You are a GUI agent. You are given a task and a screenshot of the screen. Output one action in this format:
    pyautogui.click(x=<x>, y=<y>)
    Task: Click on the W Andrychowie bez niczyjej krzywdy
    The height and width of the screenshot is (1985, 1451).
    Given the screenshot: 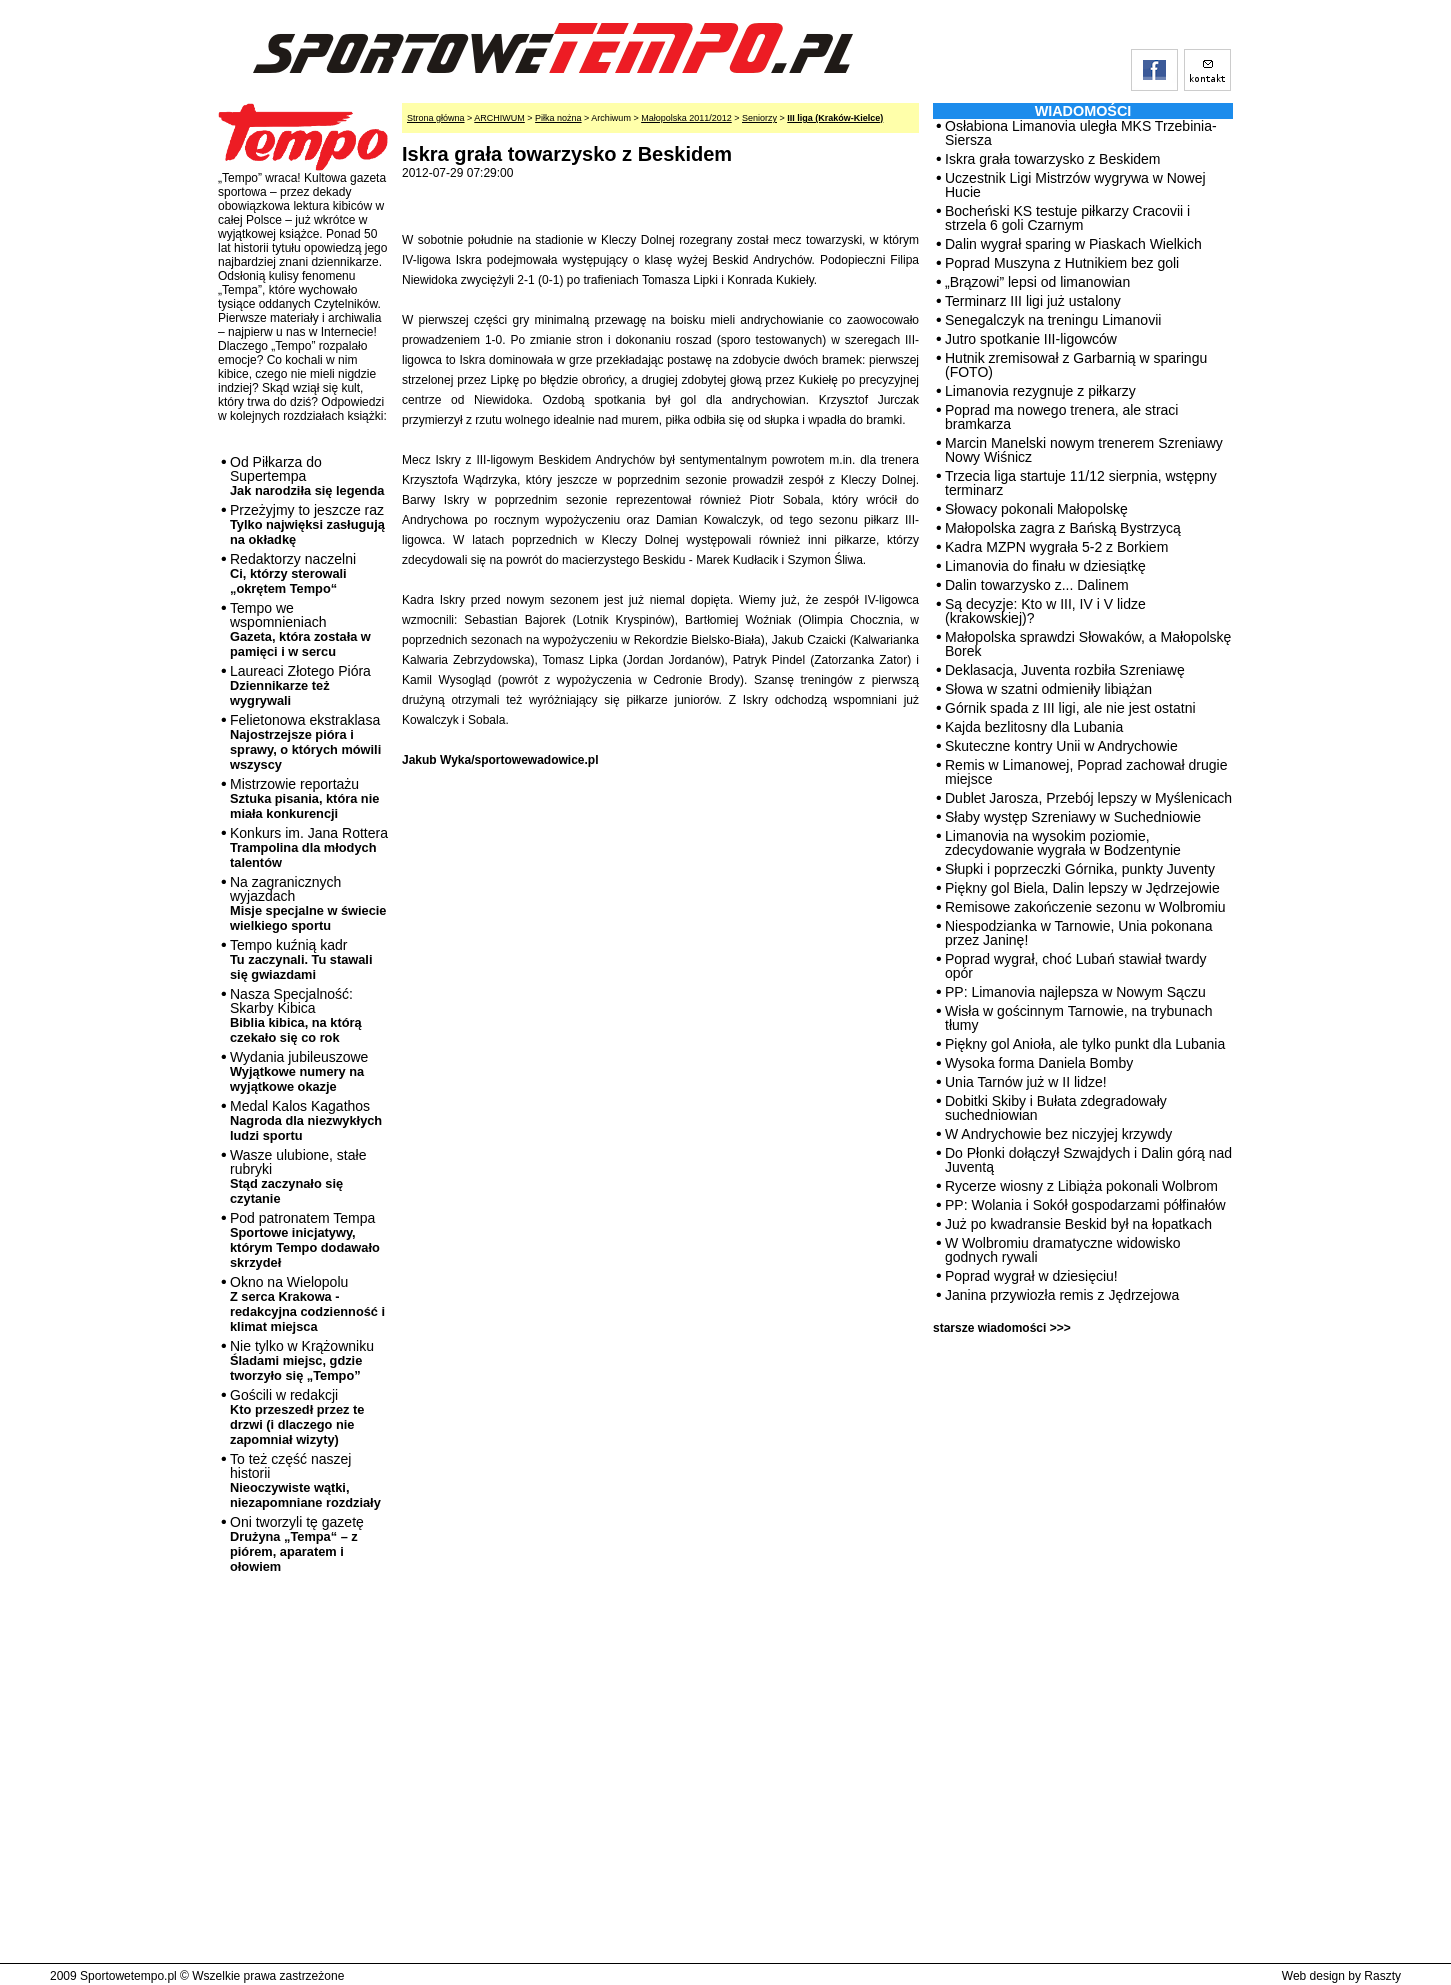 What is the action you would take?
    pyautogui.click(x=1058, y=1134)
    